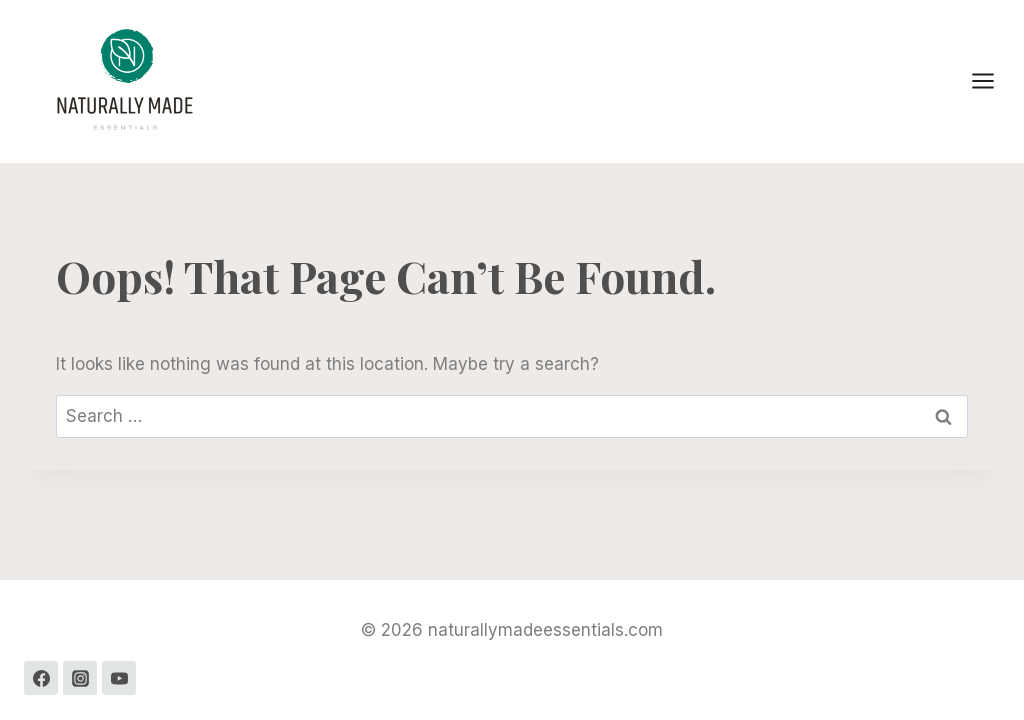 The height and width of the screenshot is (720, 1024). I want to click on [Facebook], so click(41, 678).